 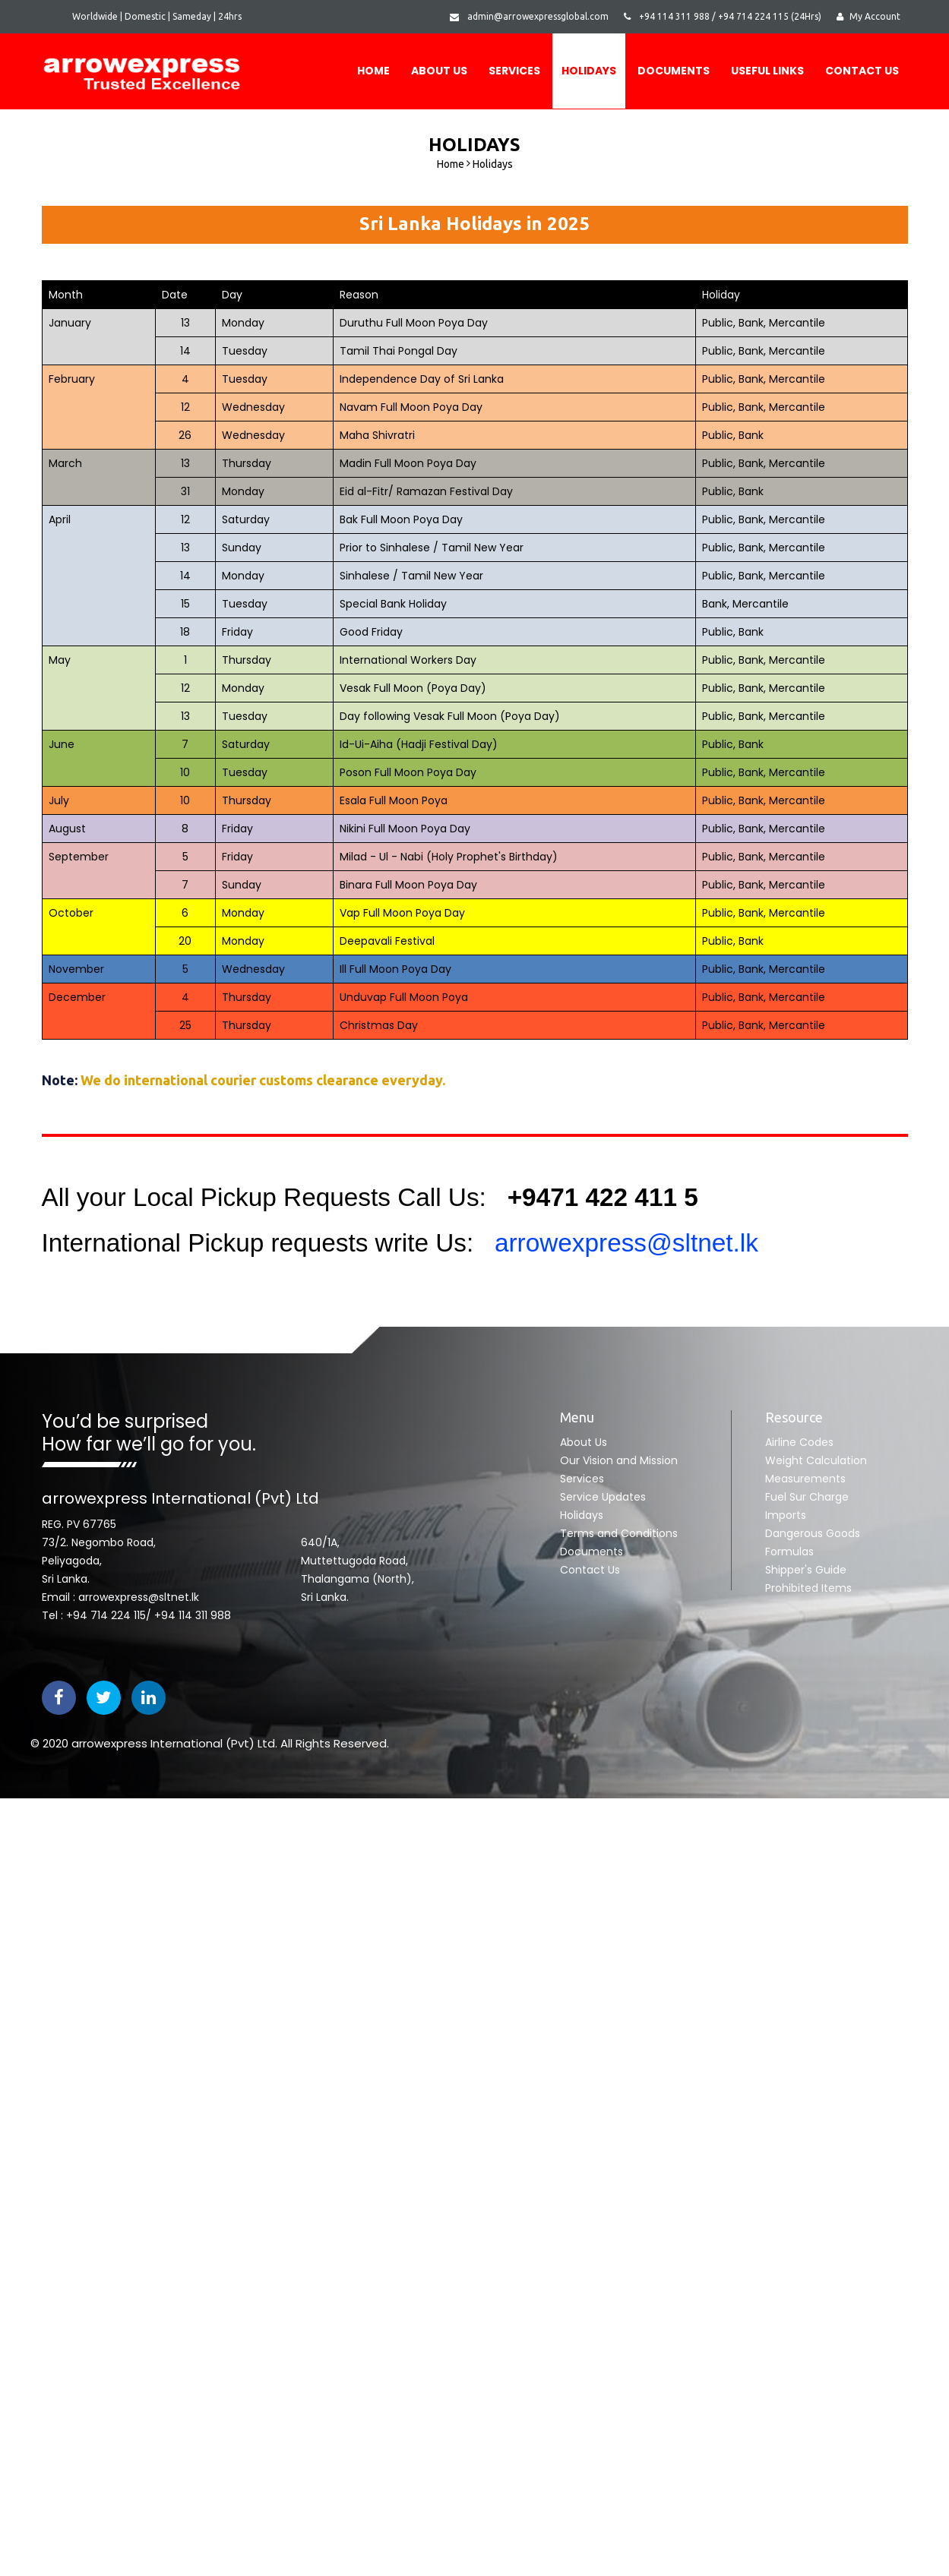 What do you see at coordinates (619, 1533) in the screenshot?
I see `Terms and Conditions` at bounding box center [619, 1533].